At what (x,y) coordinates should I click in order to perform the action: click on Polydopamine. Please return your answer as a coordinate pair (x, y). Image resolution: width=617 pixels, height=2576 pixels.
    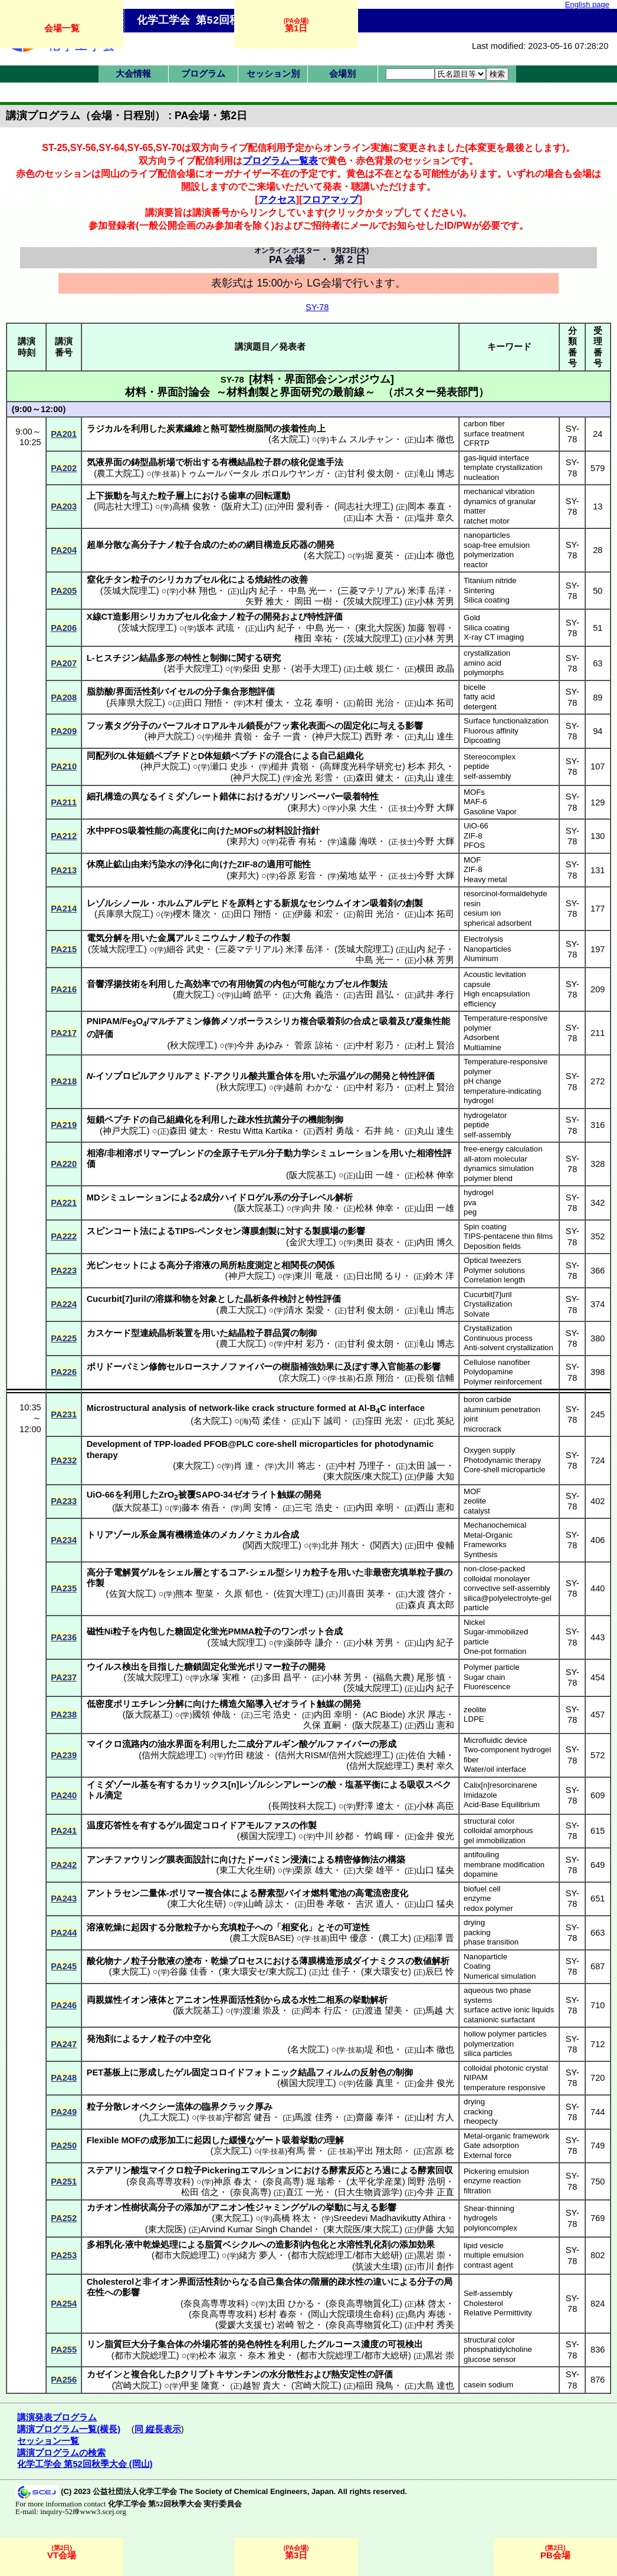
    Looking at the image, I should click on (488, 1371).